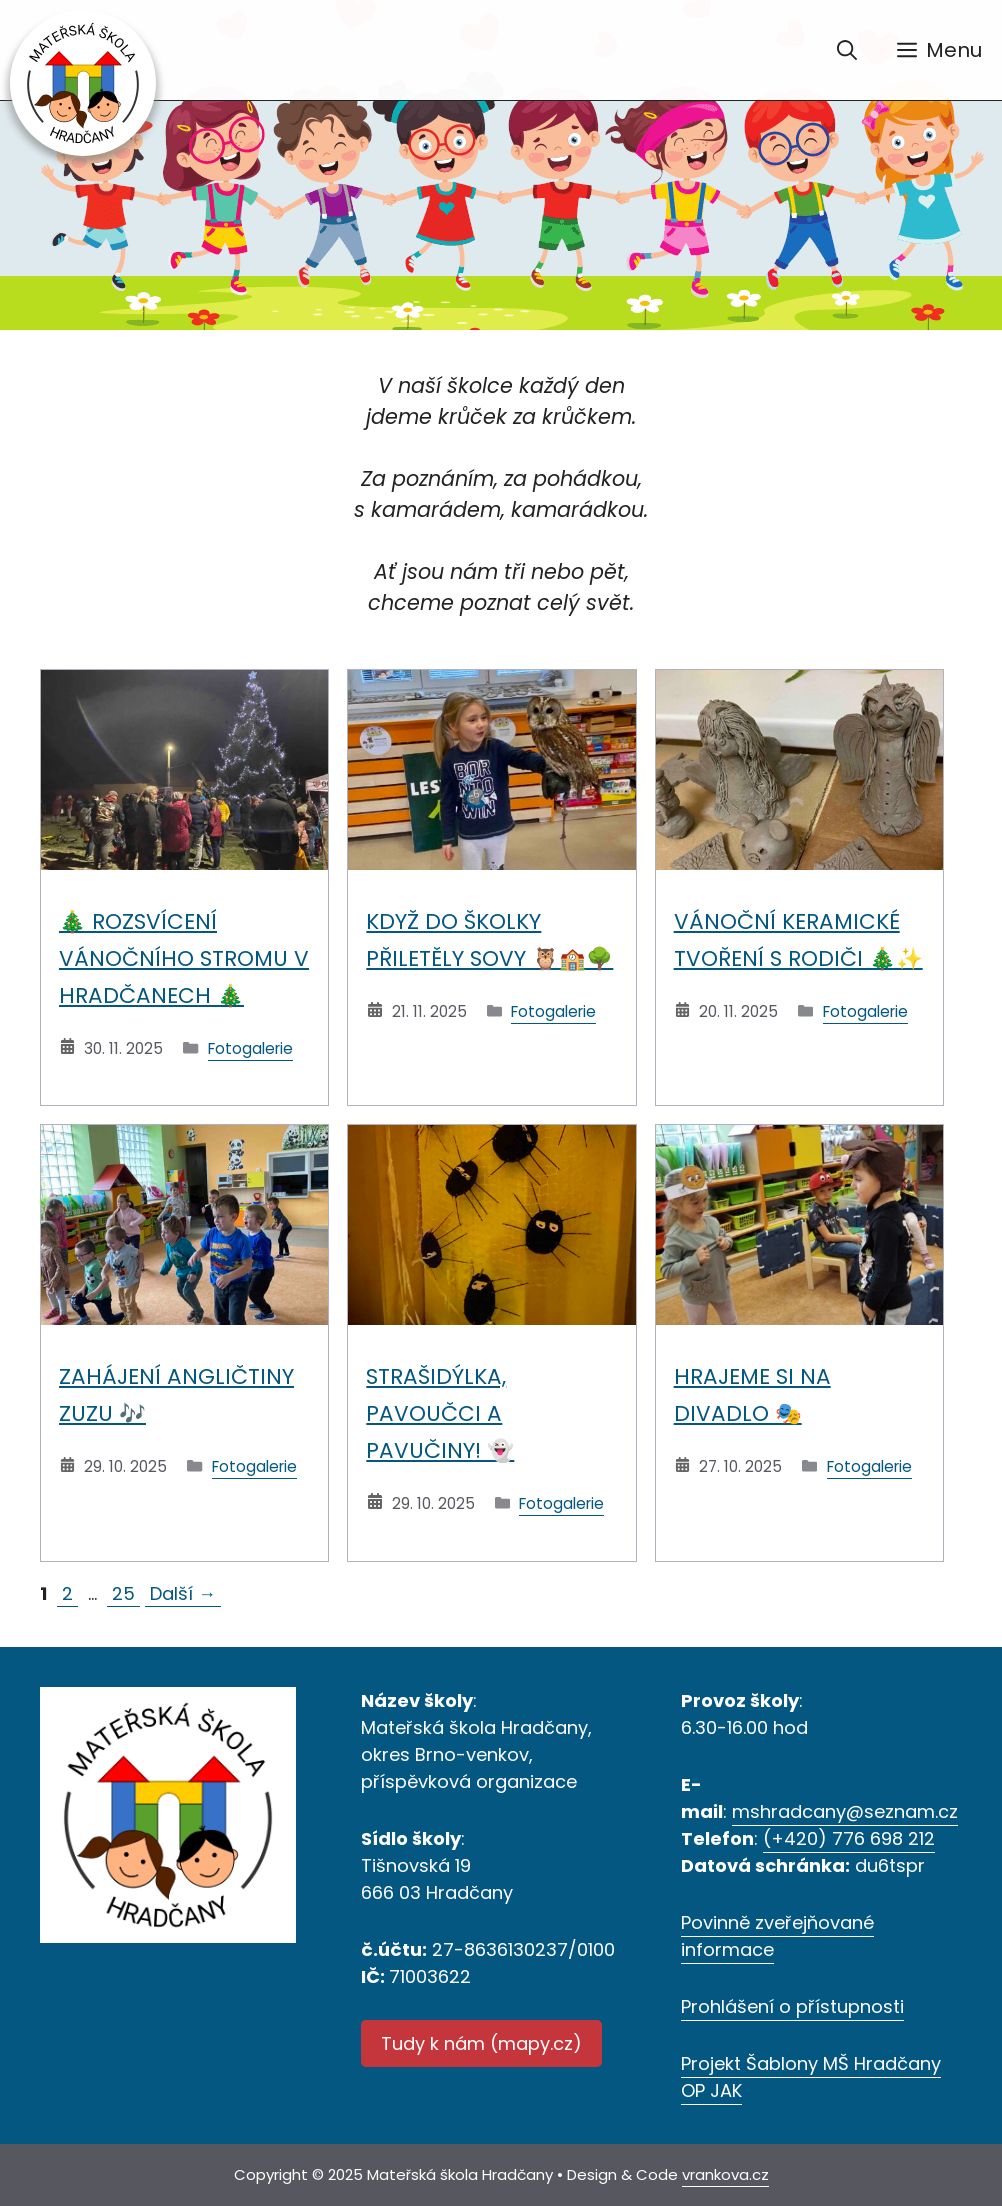 The width and height of the screenshot is (1002, 2206). Describe the element at coordinates (798, 940) in the screenshot. I see `Vánoční keramické tvoření s rodiči 🎄✨` at that location.